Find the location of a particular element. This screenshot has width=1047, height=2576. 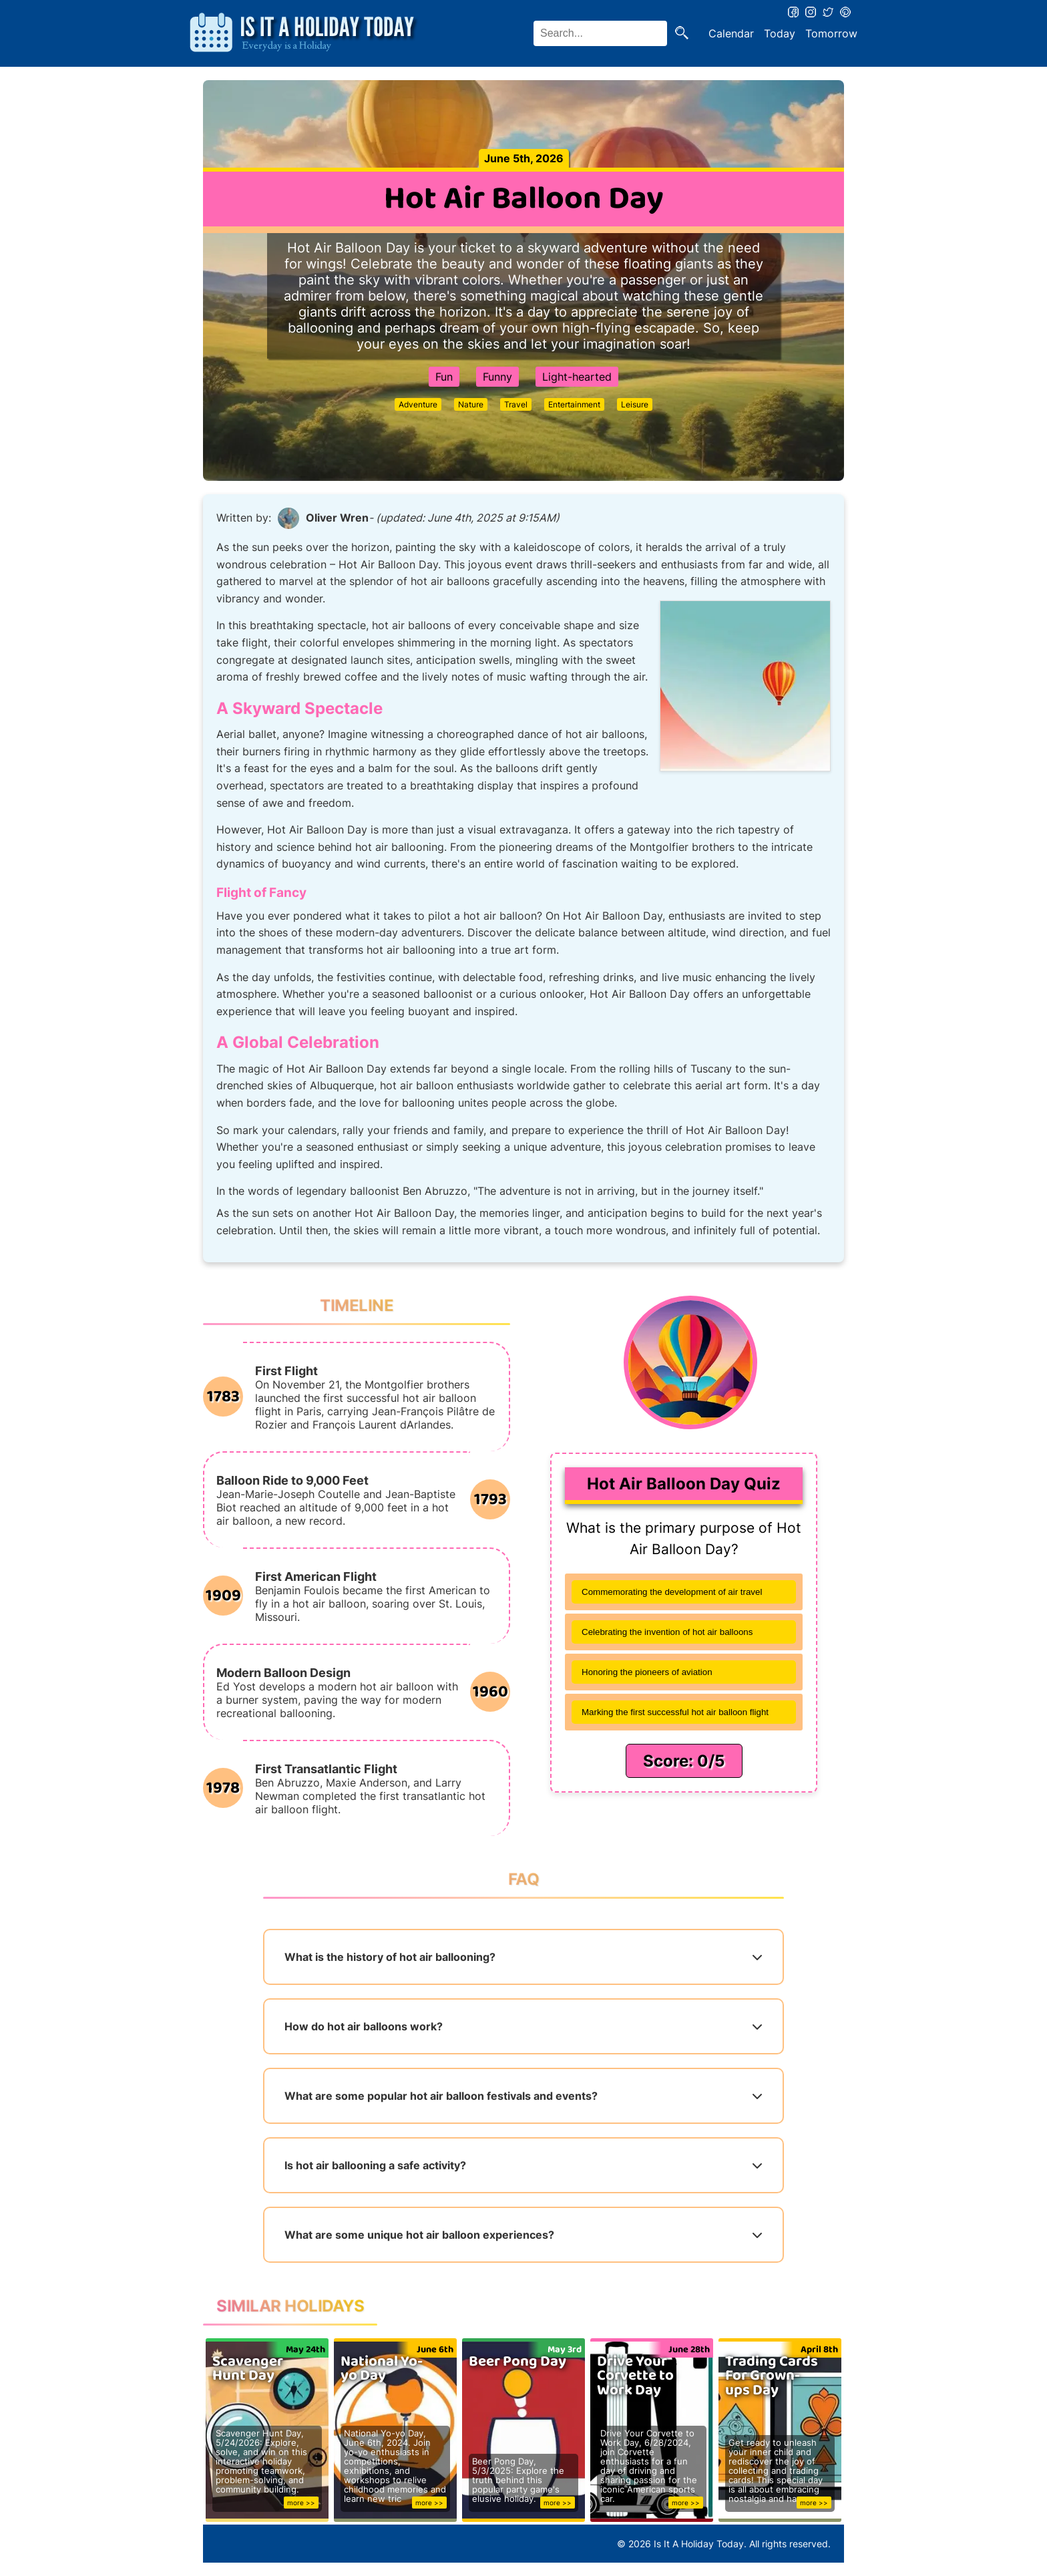

Tomorrow is located at coordinates (831, 33).